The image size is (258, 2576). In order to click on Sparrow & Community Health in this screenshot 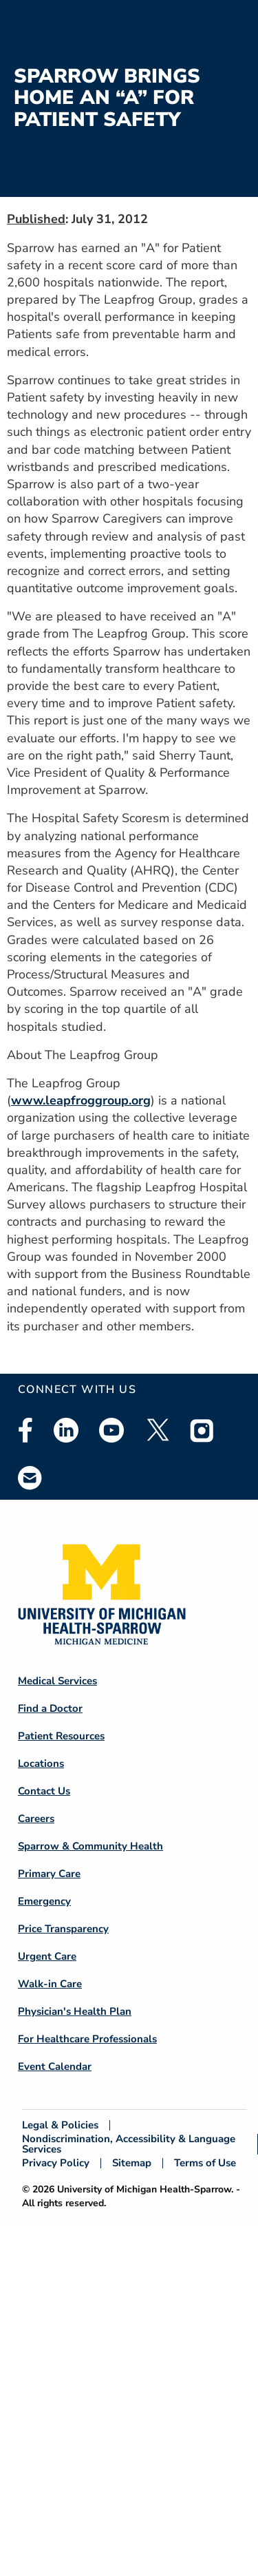, I will do `click(90, 1846)`.